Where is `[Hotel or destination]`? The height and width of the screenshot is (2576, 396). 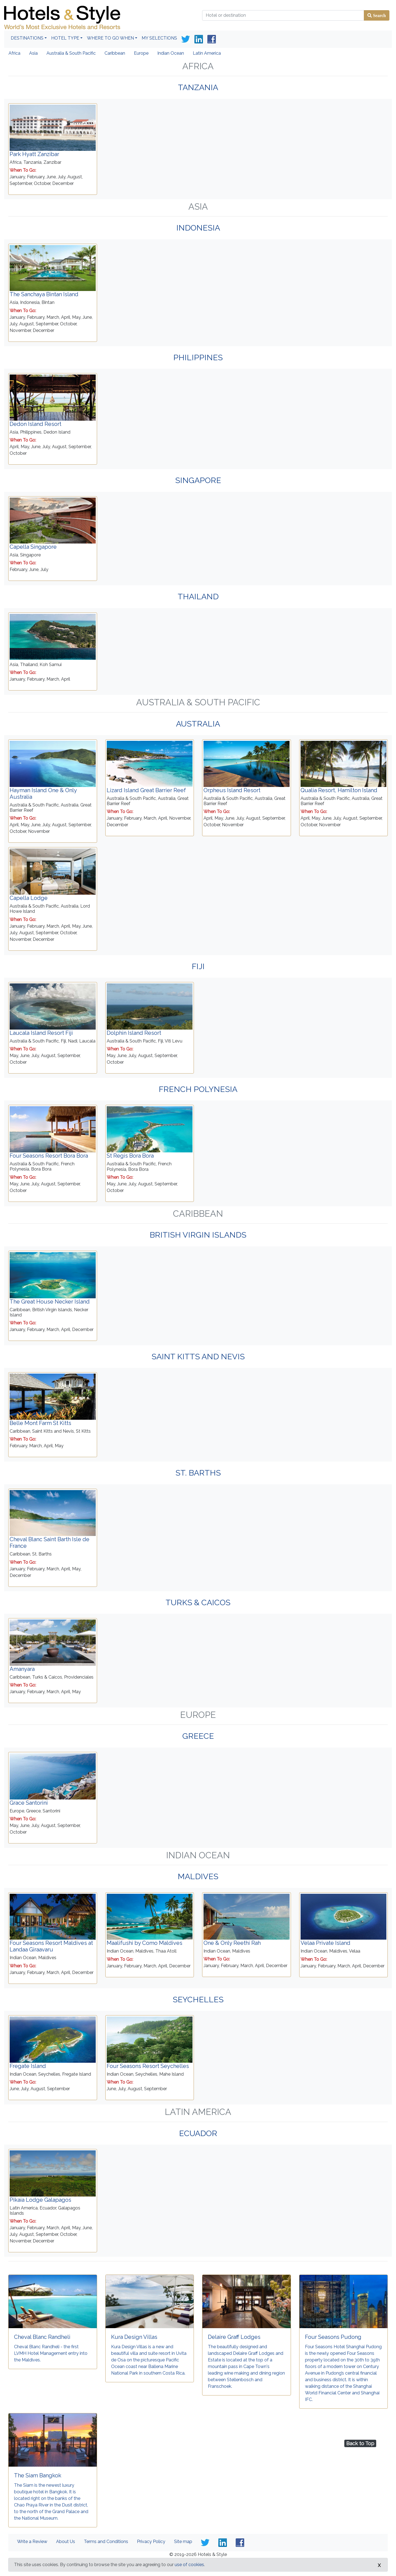 [Hotel or destination] is located at coordinates (283, 15).